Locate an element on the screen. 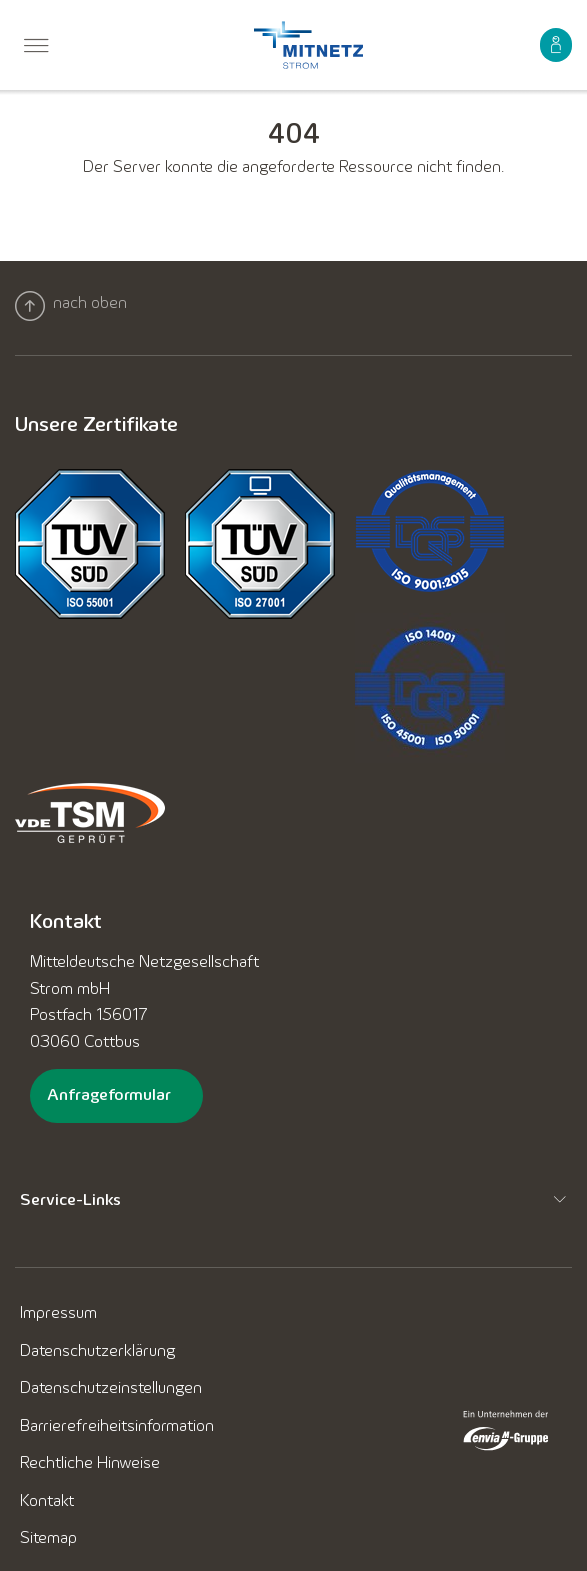 This screenshot has height=1571, width=587. Service-Links is located at coordinates (70, 1198).